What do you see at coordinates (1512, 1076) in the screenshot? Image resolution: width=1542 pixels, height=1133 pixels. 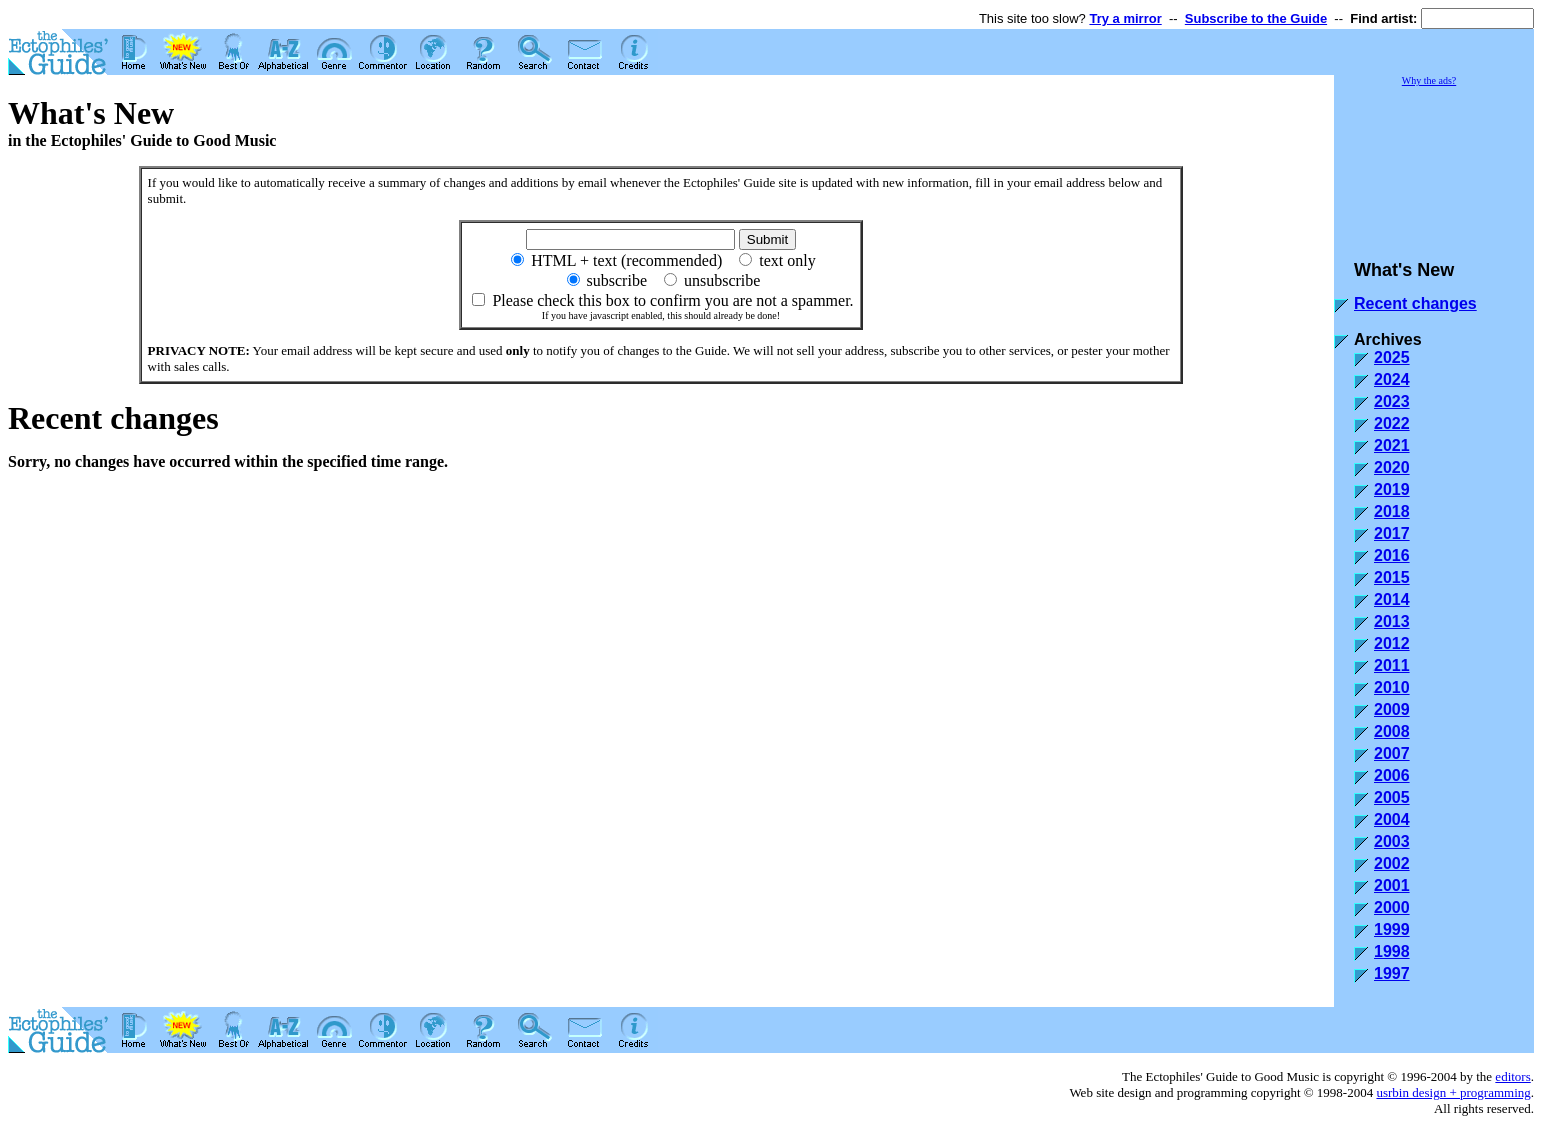 I see `editors` at bounding box center [1512, 1076].